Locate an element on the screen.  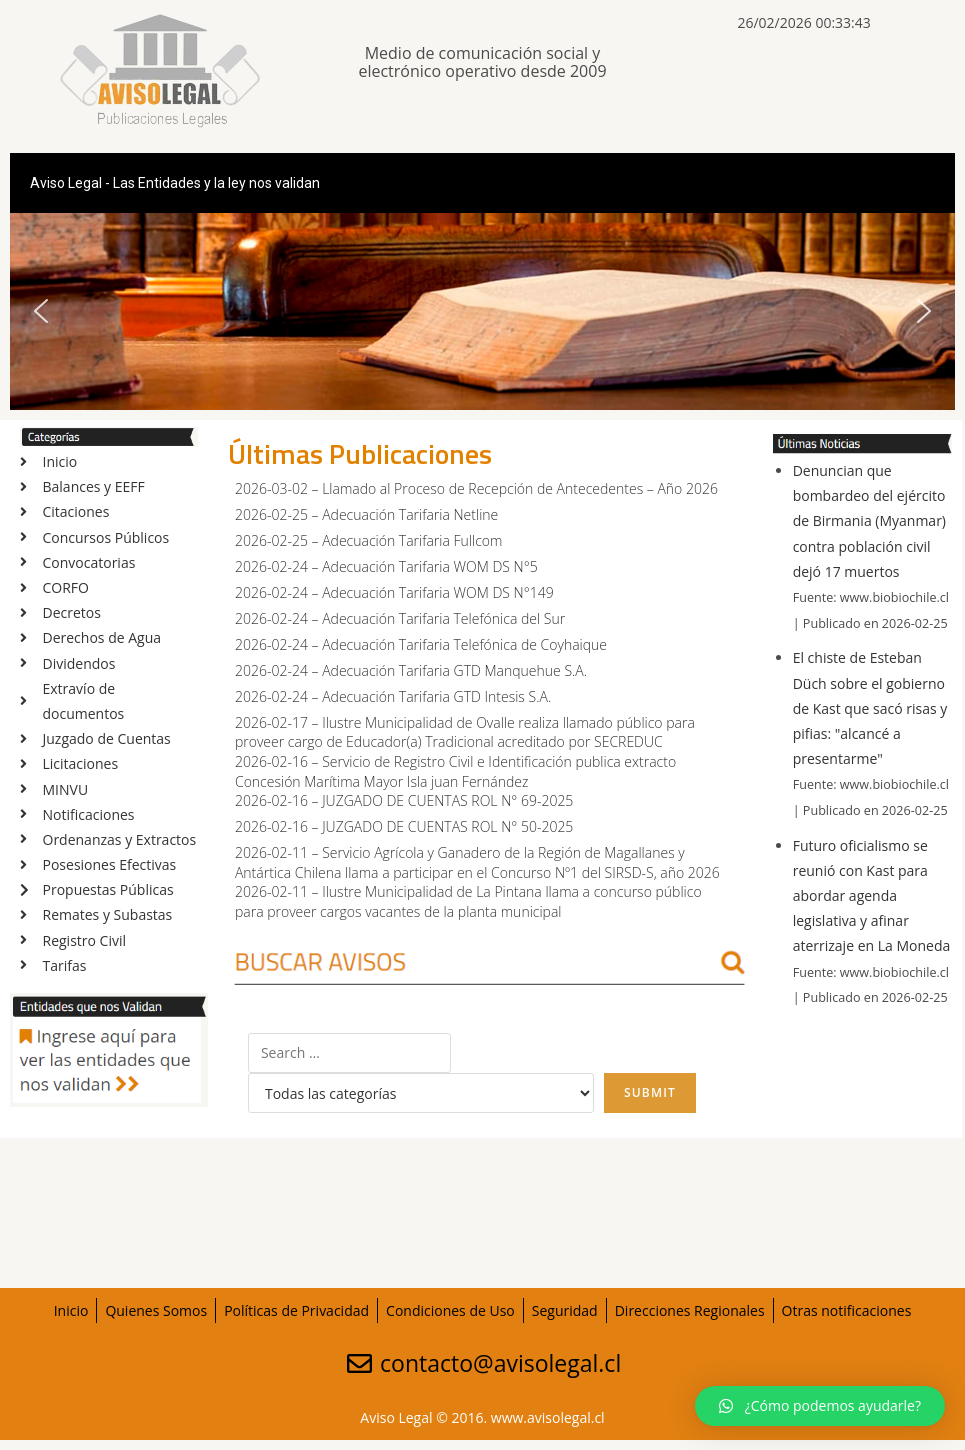
2026-02-25 – Adecuación Tarifaria Fullcom is located at coordinates (368, 540).